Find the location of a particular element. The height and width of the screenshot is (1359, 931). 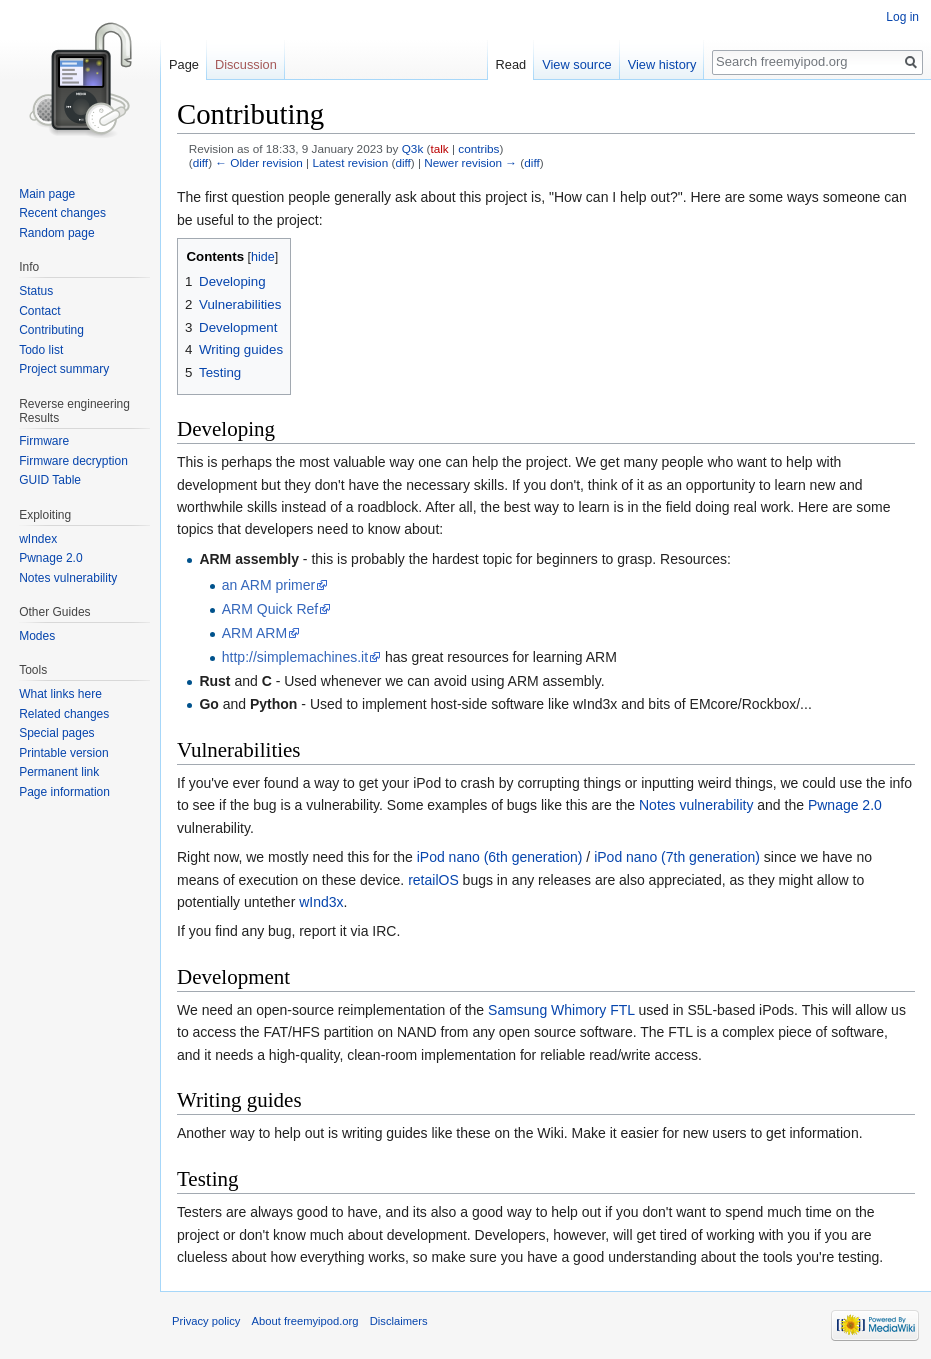

Log in is located at coordinates (902, 17).